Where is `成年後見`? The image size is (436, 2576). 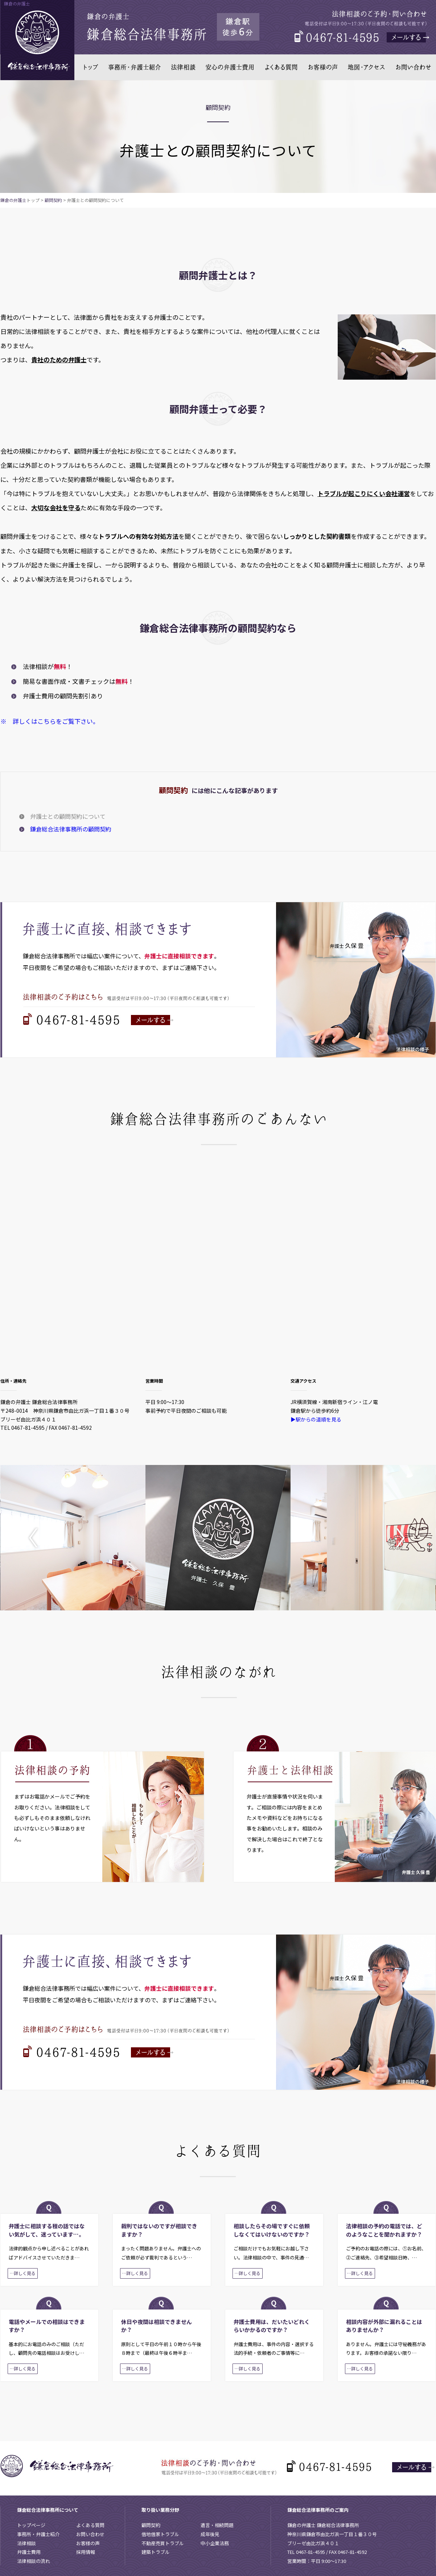
成年後見 is located at coordinates (210, 2534).